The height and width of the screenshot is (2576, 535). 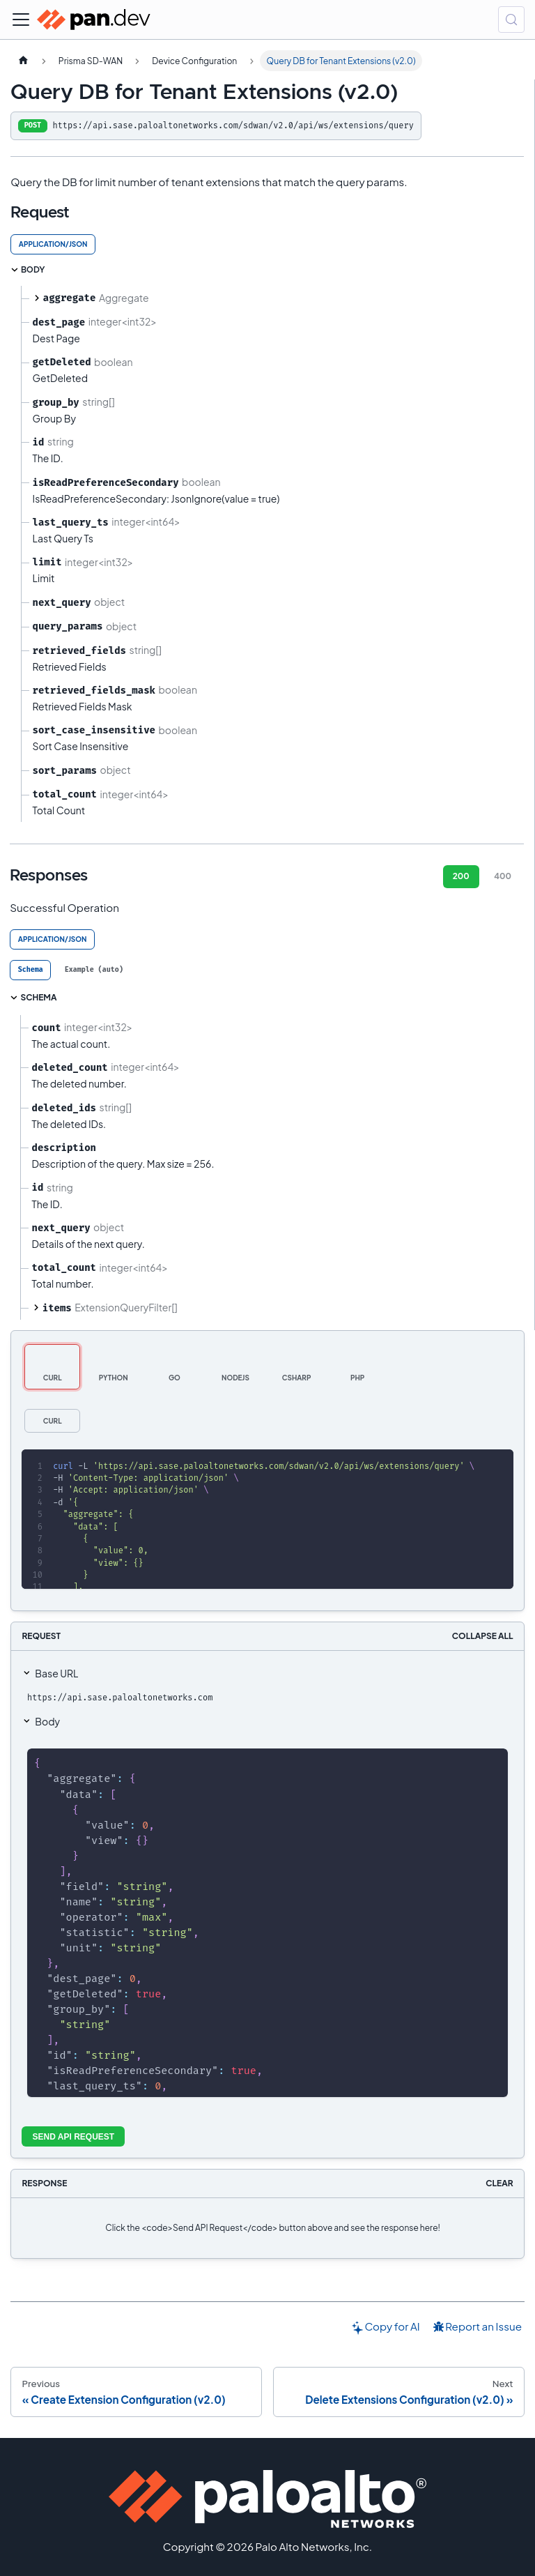 I want to click on 200 [tab], so click(x=461, y=876).